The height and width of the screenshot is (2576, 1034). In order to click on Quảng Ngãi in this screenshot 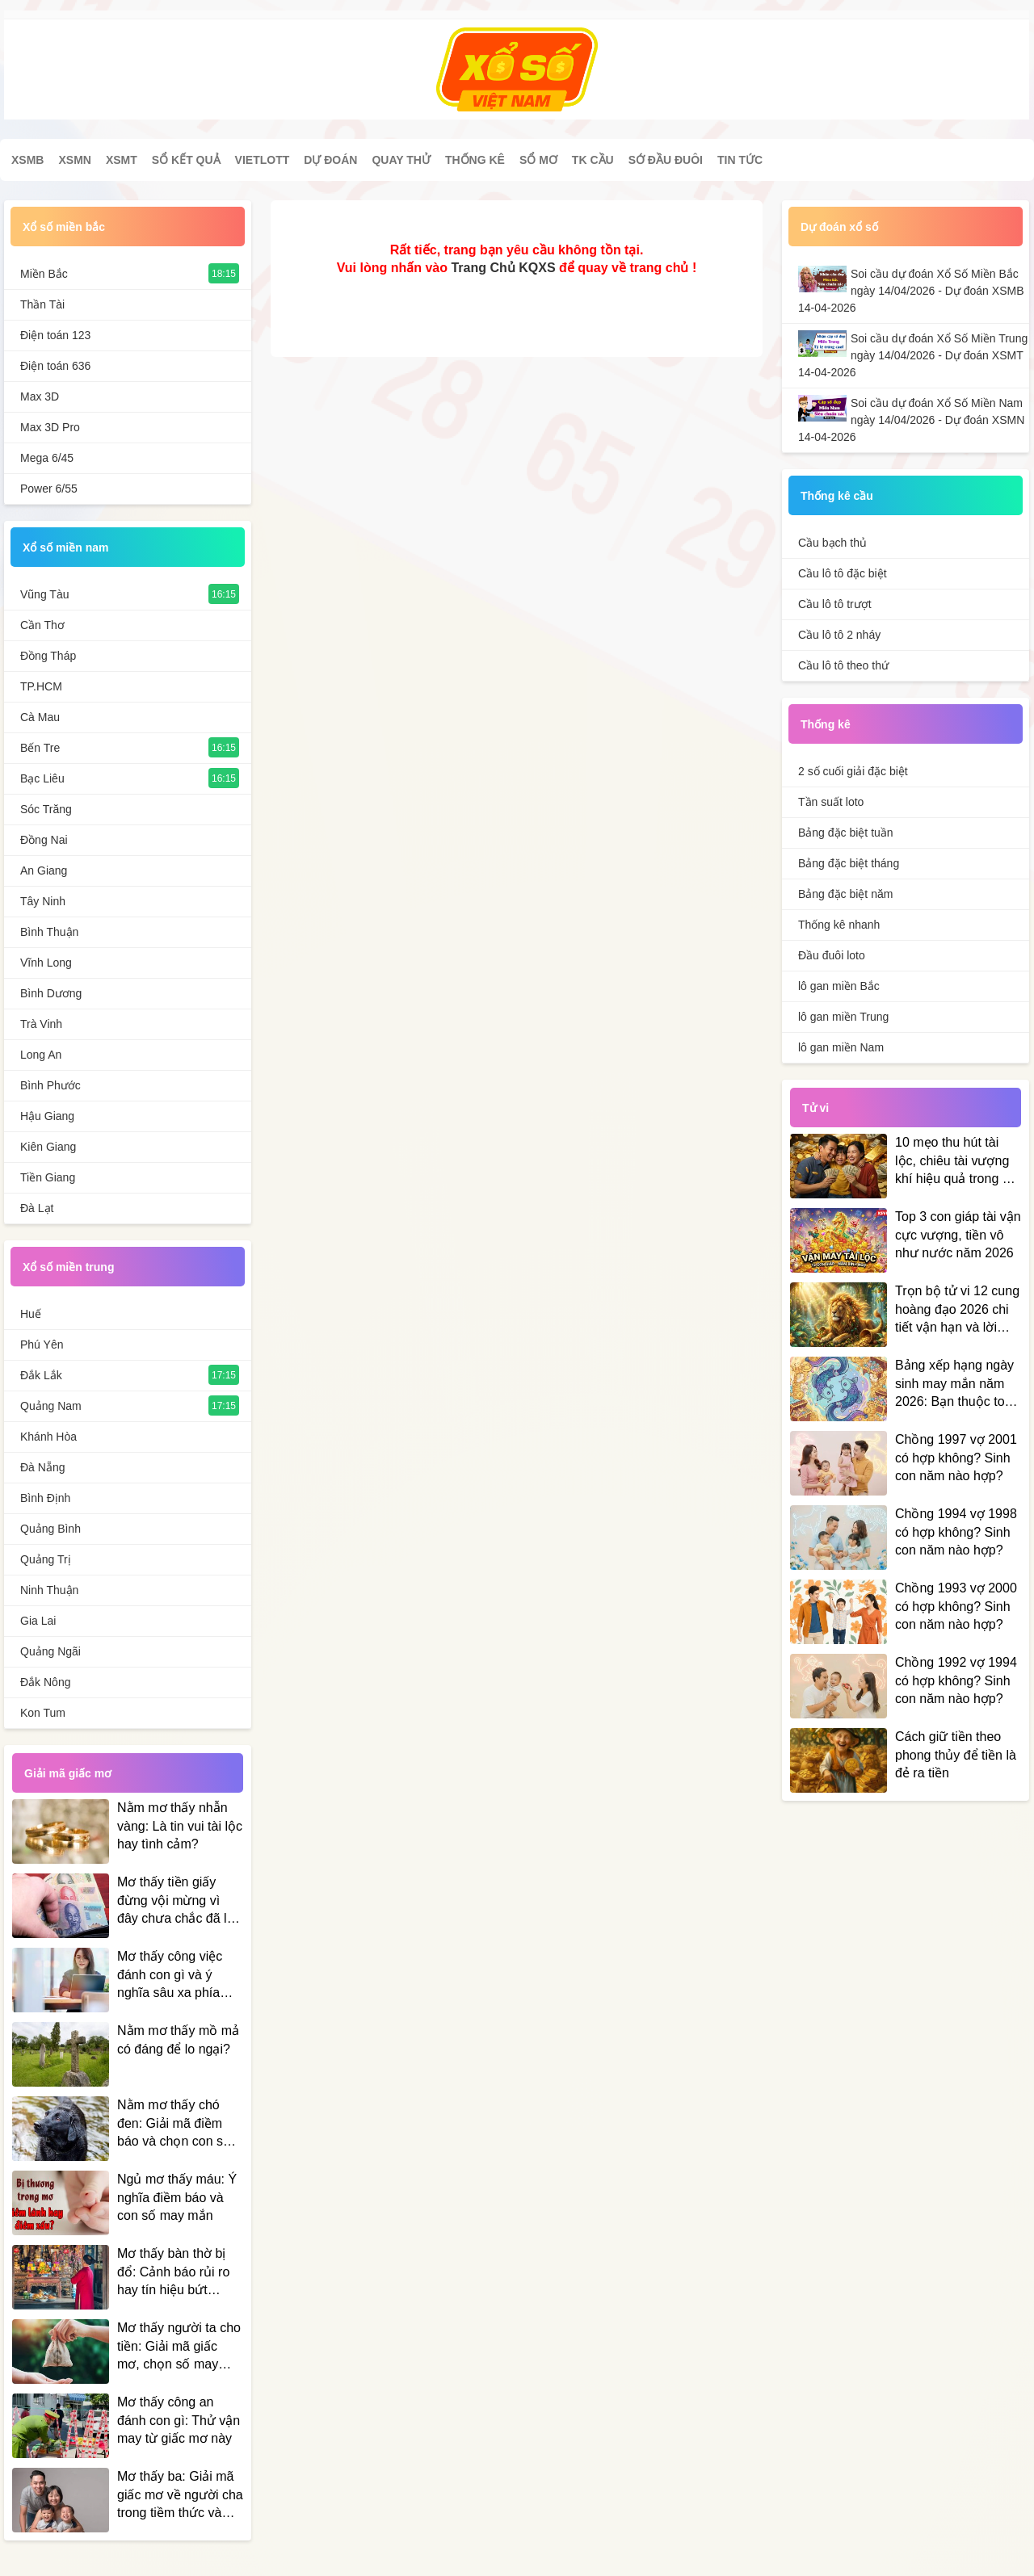, I will do `click(50, 1651)`.